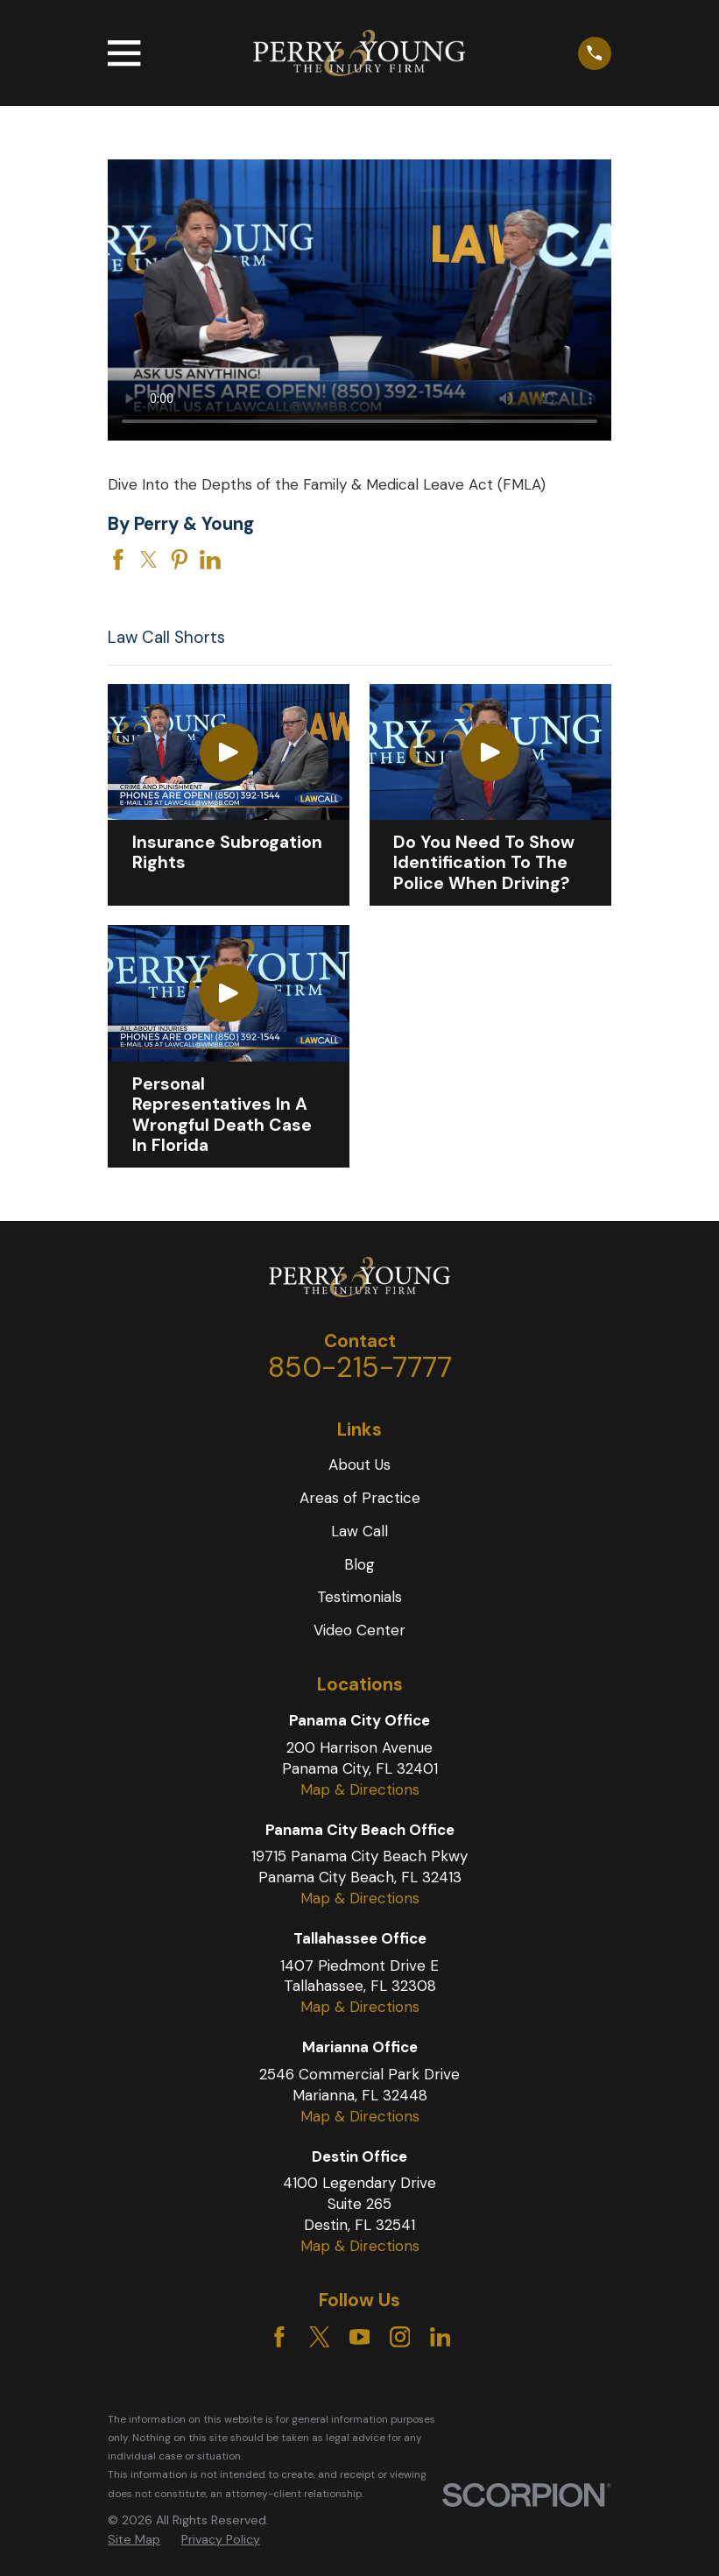 The width and height of the screenshot is (719, 2576). I want to click on [Instagram], so click(400, 2336).